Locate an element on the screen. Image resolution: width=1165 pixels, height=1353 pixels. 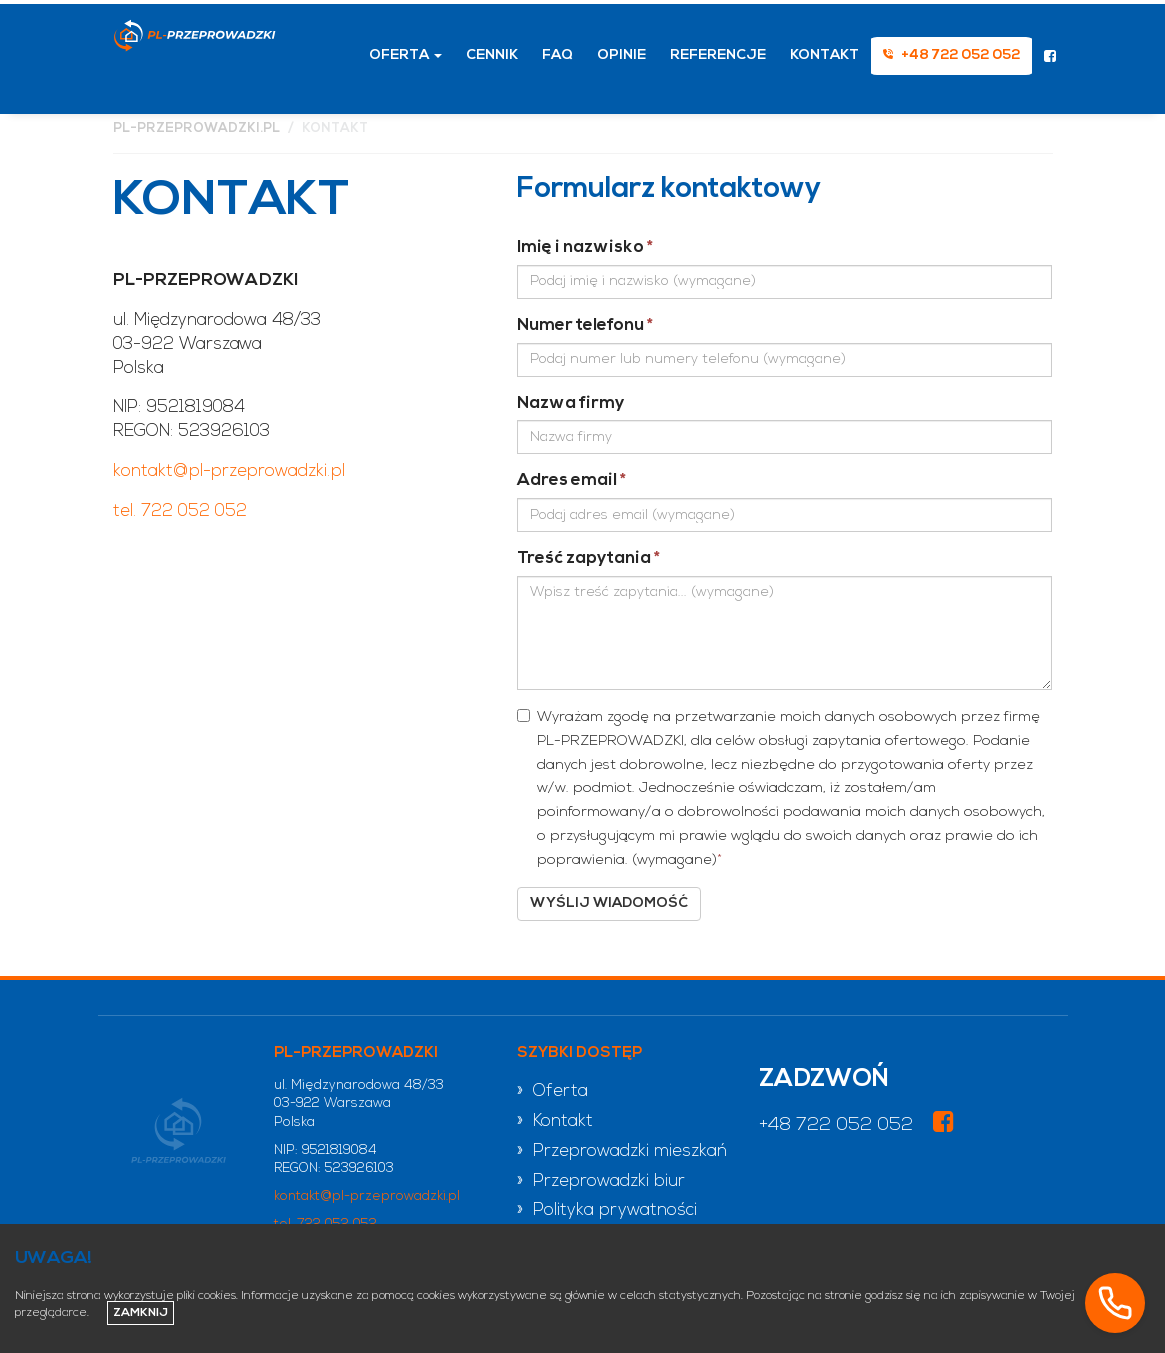
Opinie is located at coordinates (621, 55).